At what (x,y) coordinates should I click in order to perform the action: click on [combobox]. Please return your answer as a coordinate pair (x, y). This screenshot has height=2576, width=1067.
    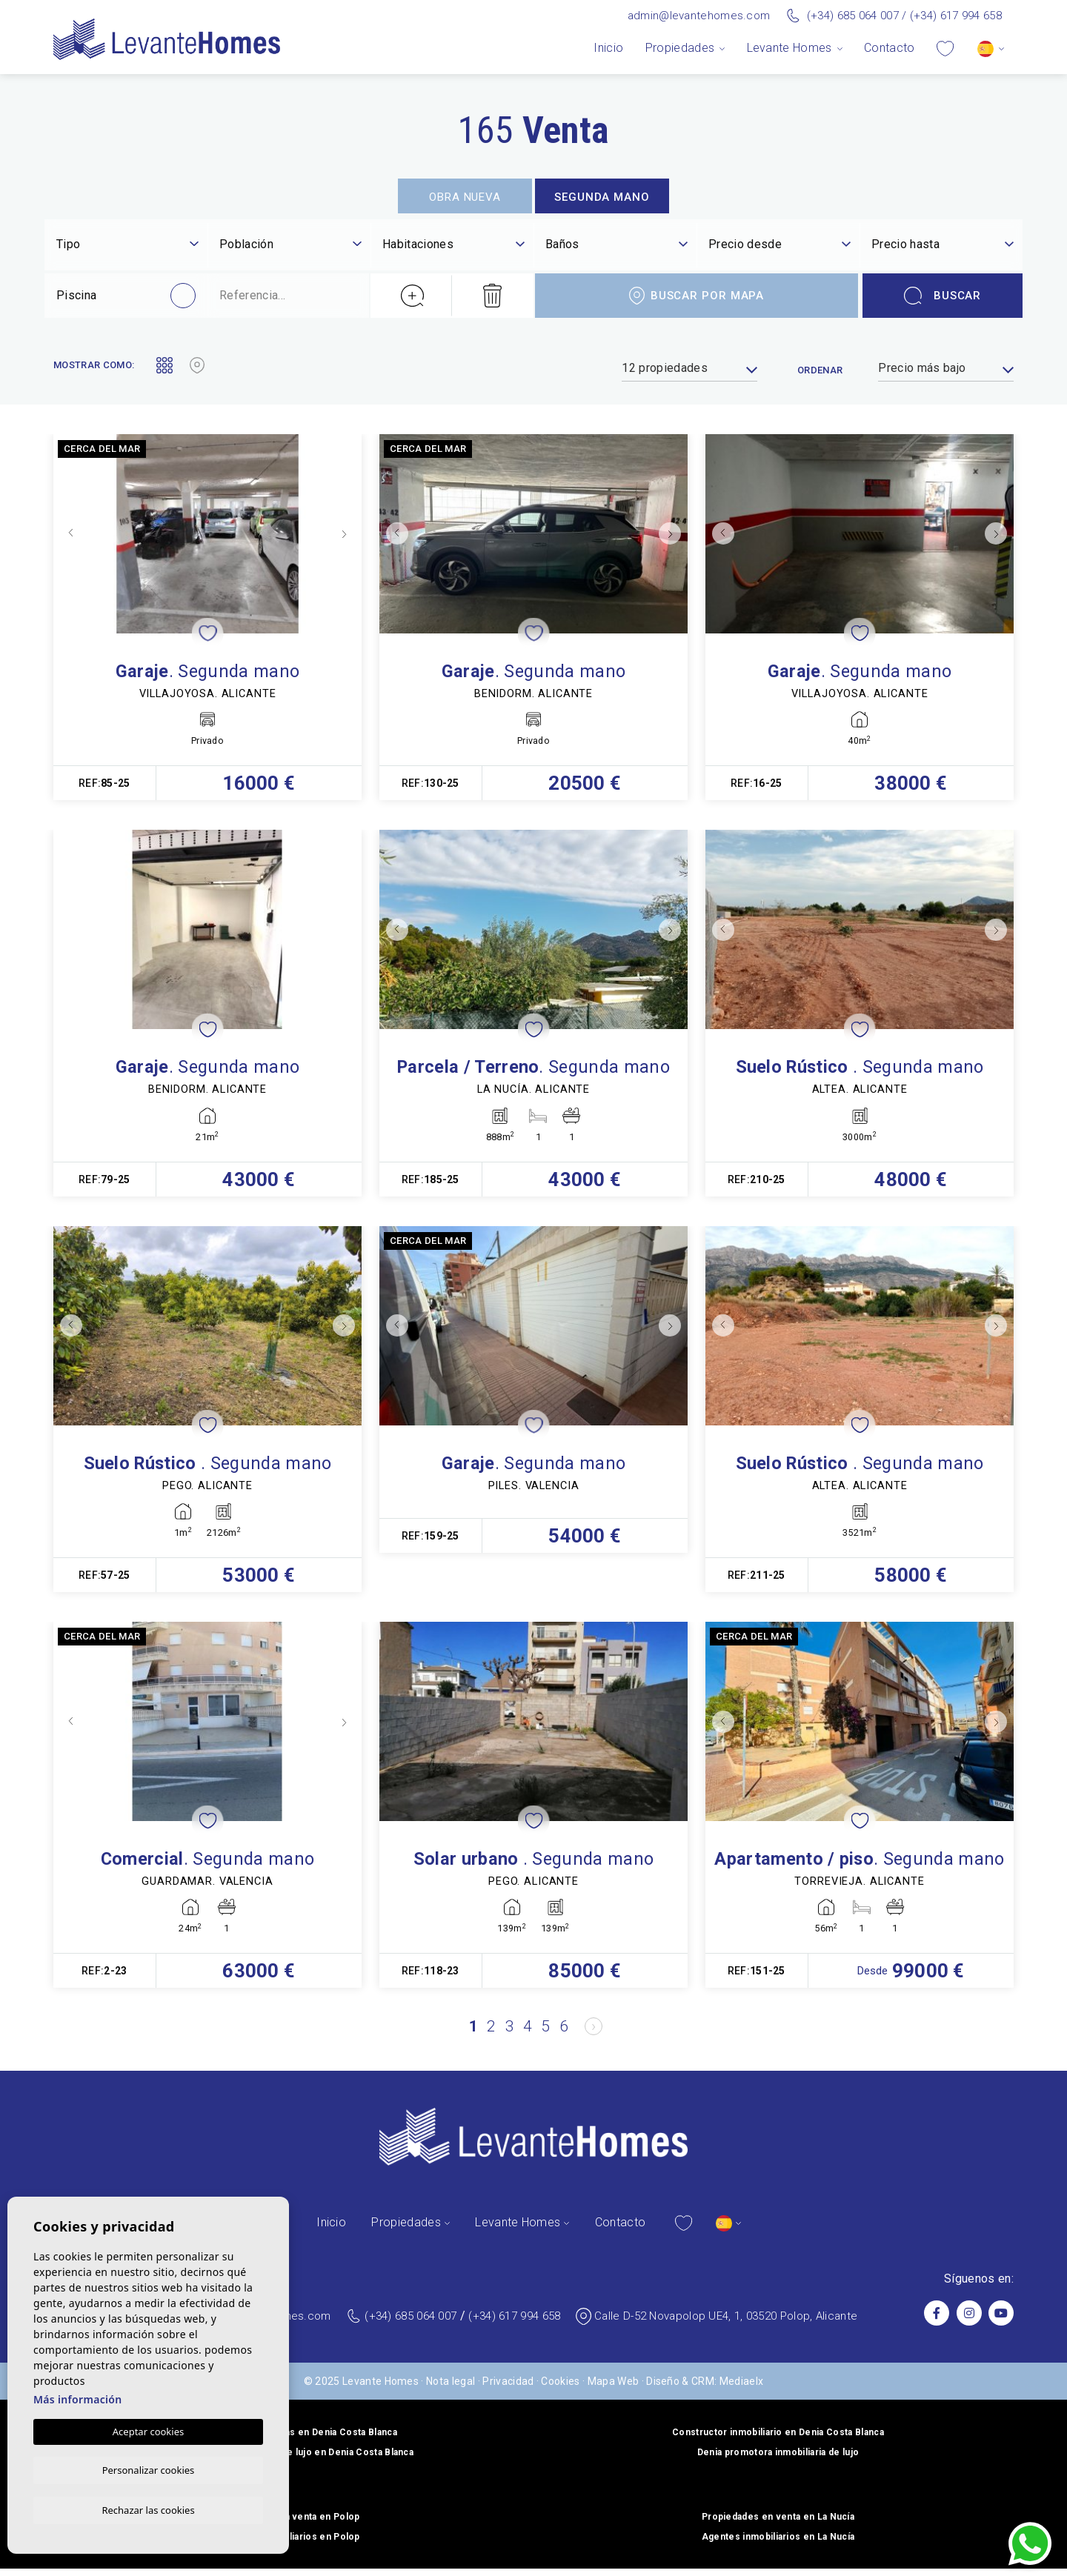
    Looking at the image, I should click on (127, 245).